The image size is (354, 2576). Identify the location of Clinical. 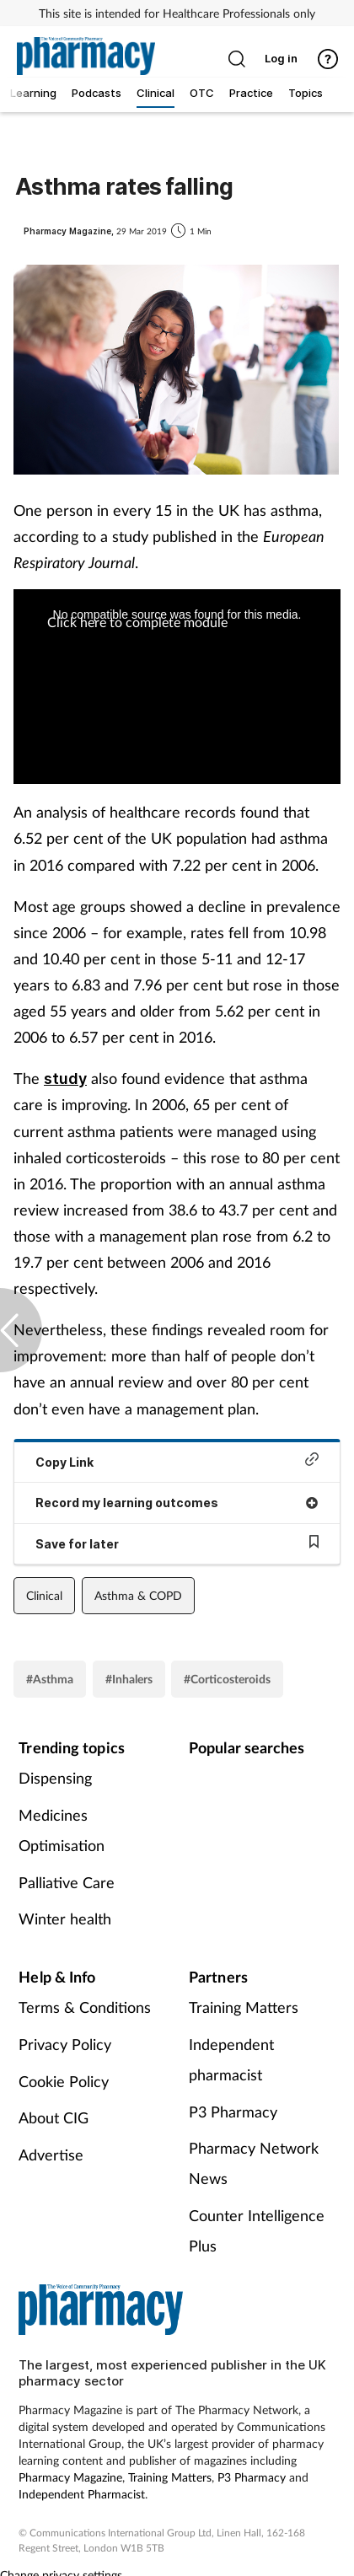
(44, 1595).